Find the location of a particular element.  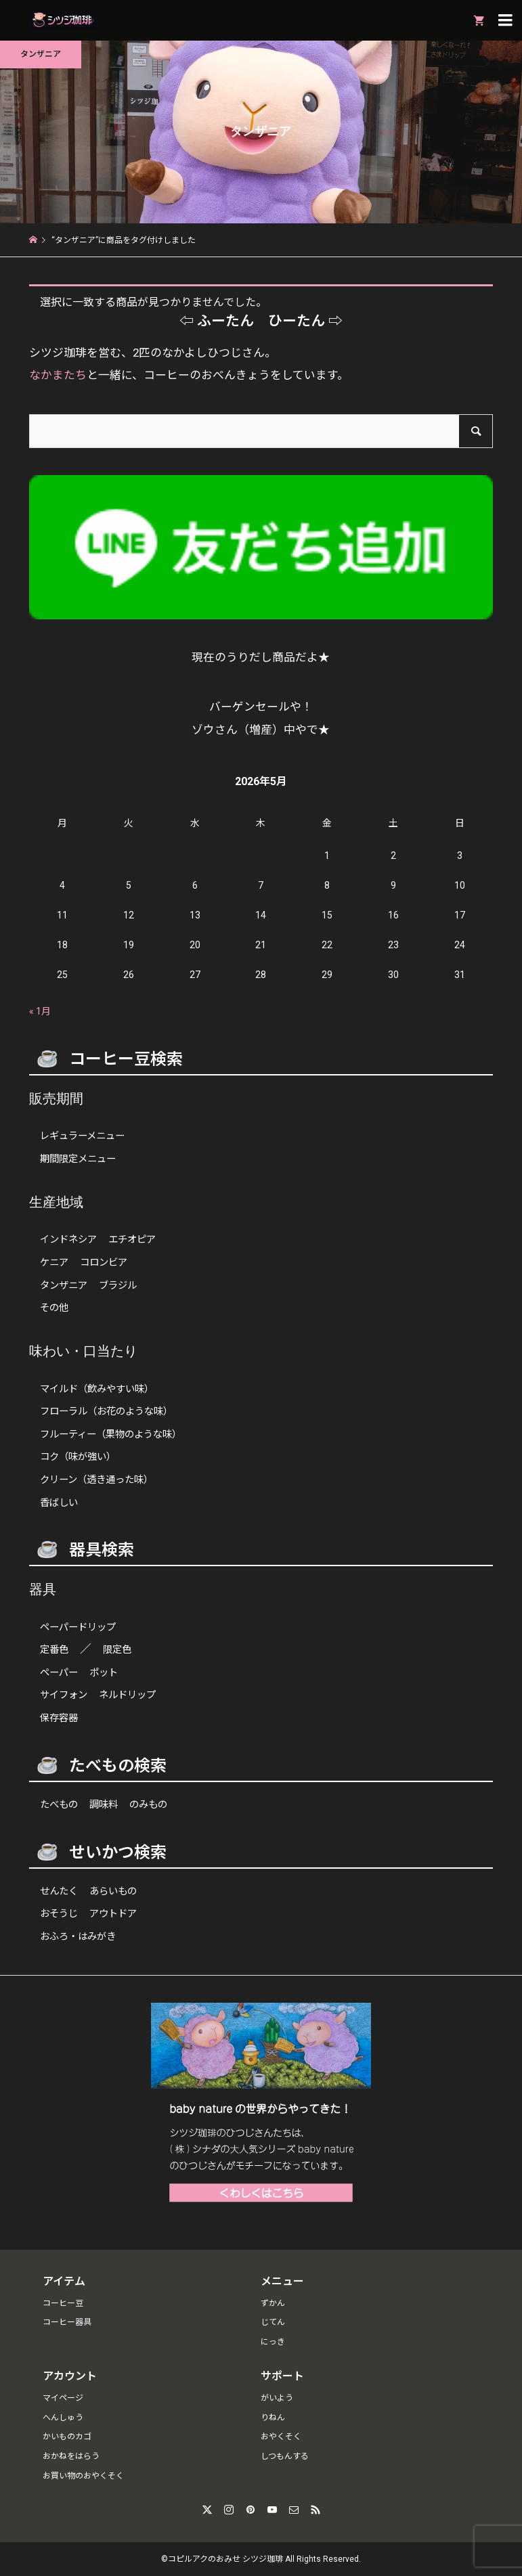

エチオピア is located at coordinates (132, 1239).